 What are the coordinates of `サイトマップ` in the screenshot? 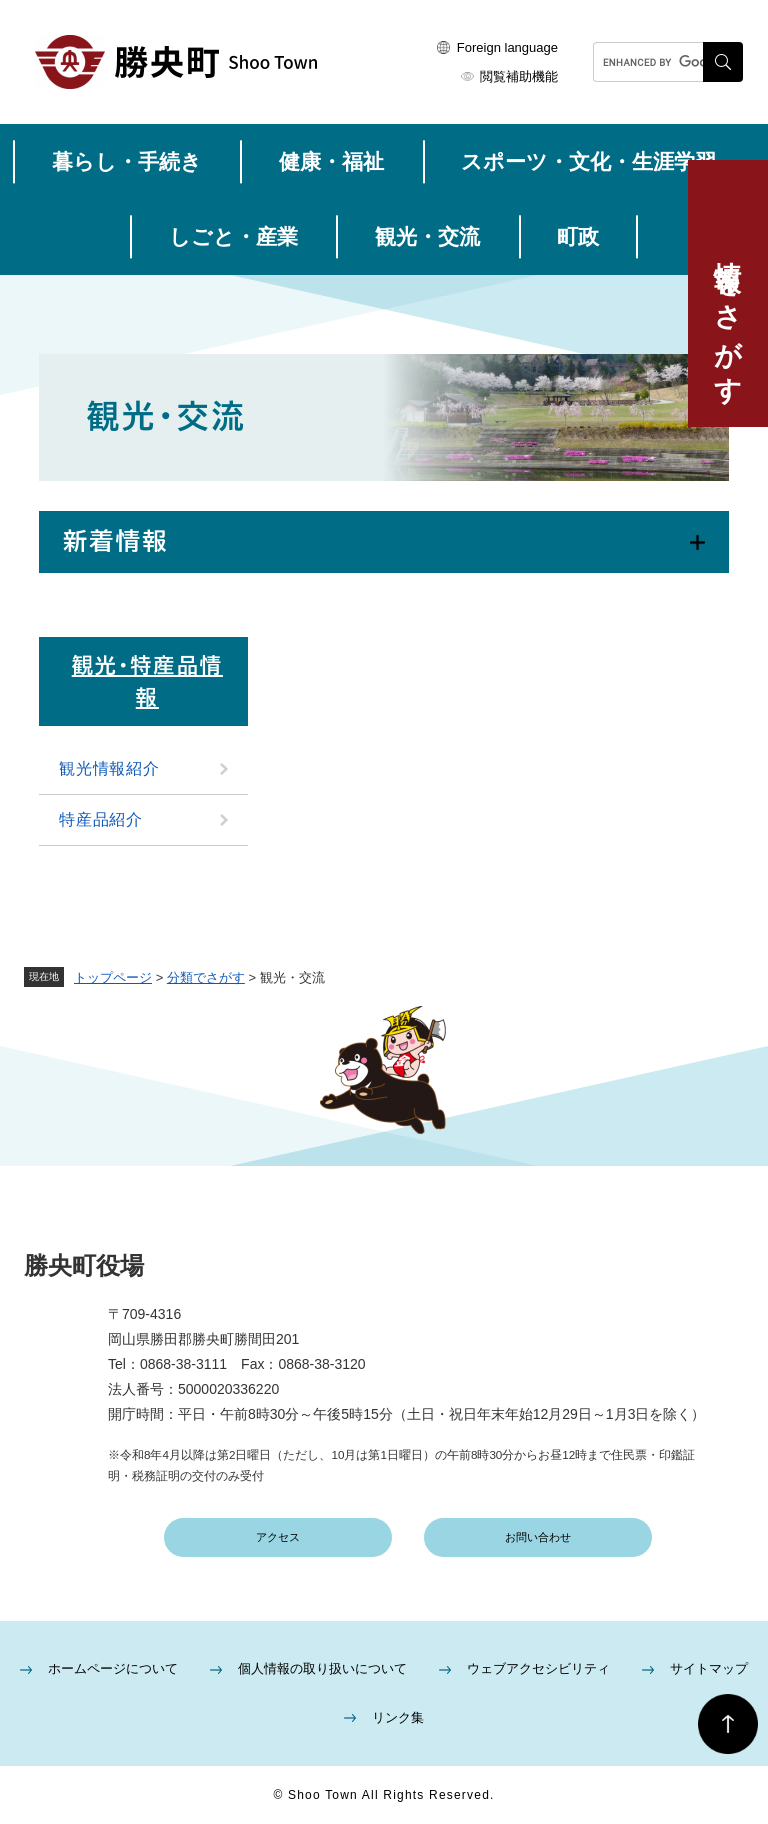 It's located at (709, 1668).